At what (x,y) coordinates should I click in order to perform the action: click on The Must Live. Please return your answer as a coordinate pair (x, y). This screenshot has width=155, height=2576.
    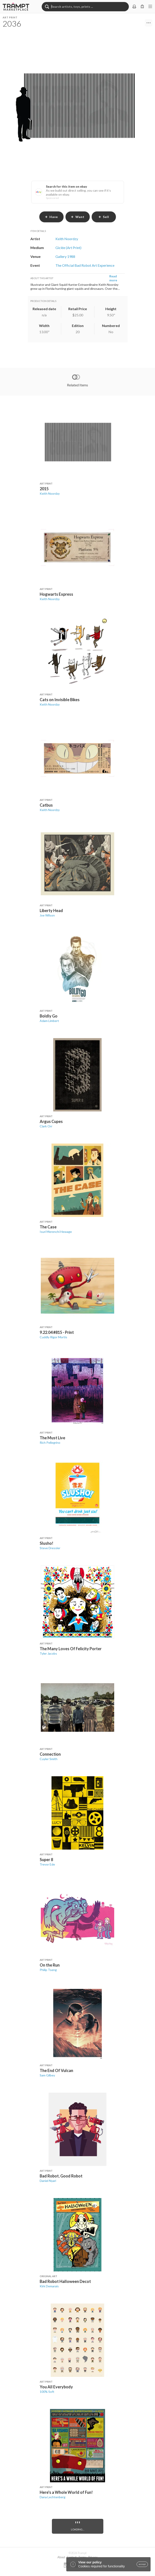
    Looking at the image, I should click on (52, 1437).